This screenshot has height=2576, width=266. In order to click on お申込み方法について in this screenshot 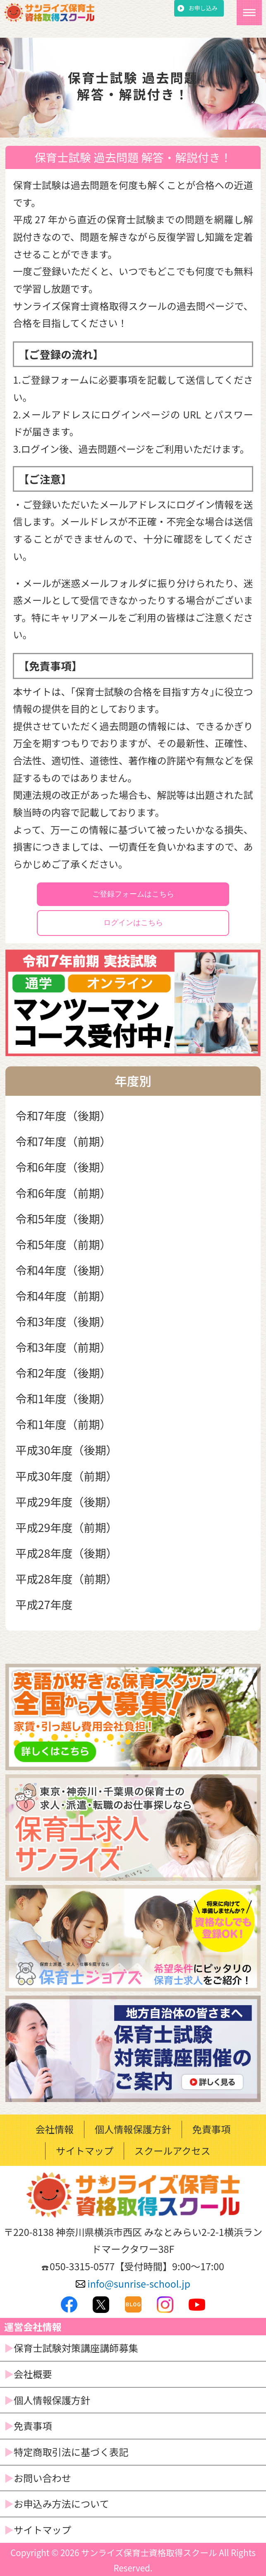, I will do `click(61, 2503)`.